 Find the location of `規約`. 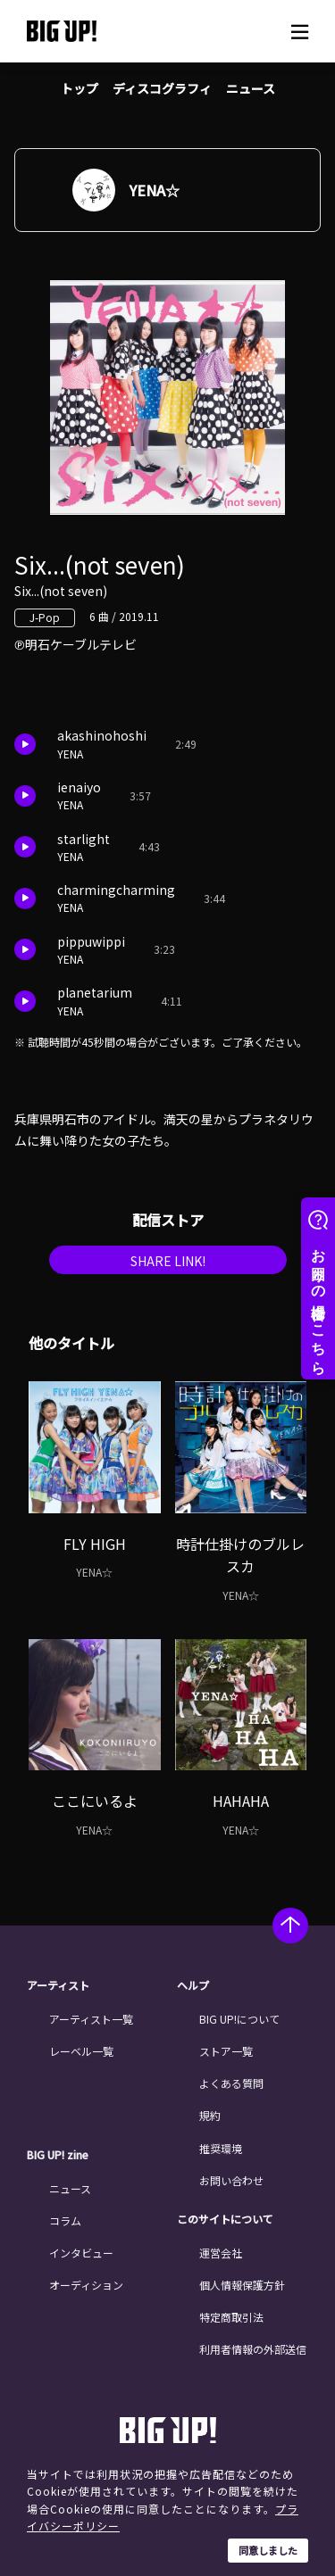

規約 is located at coordinates (210, 2115).